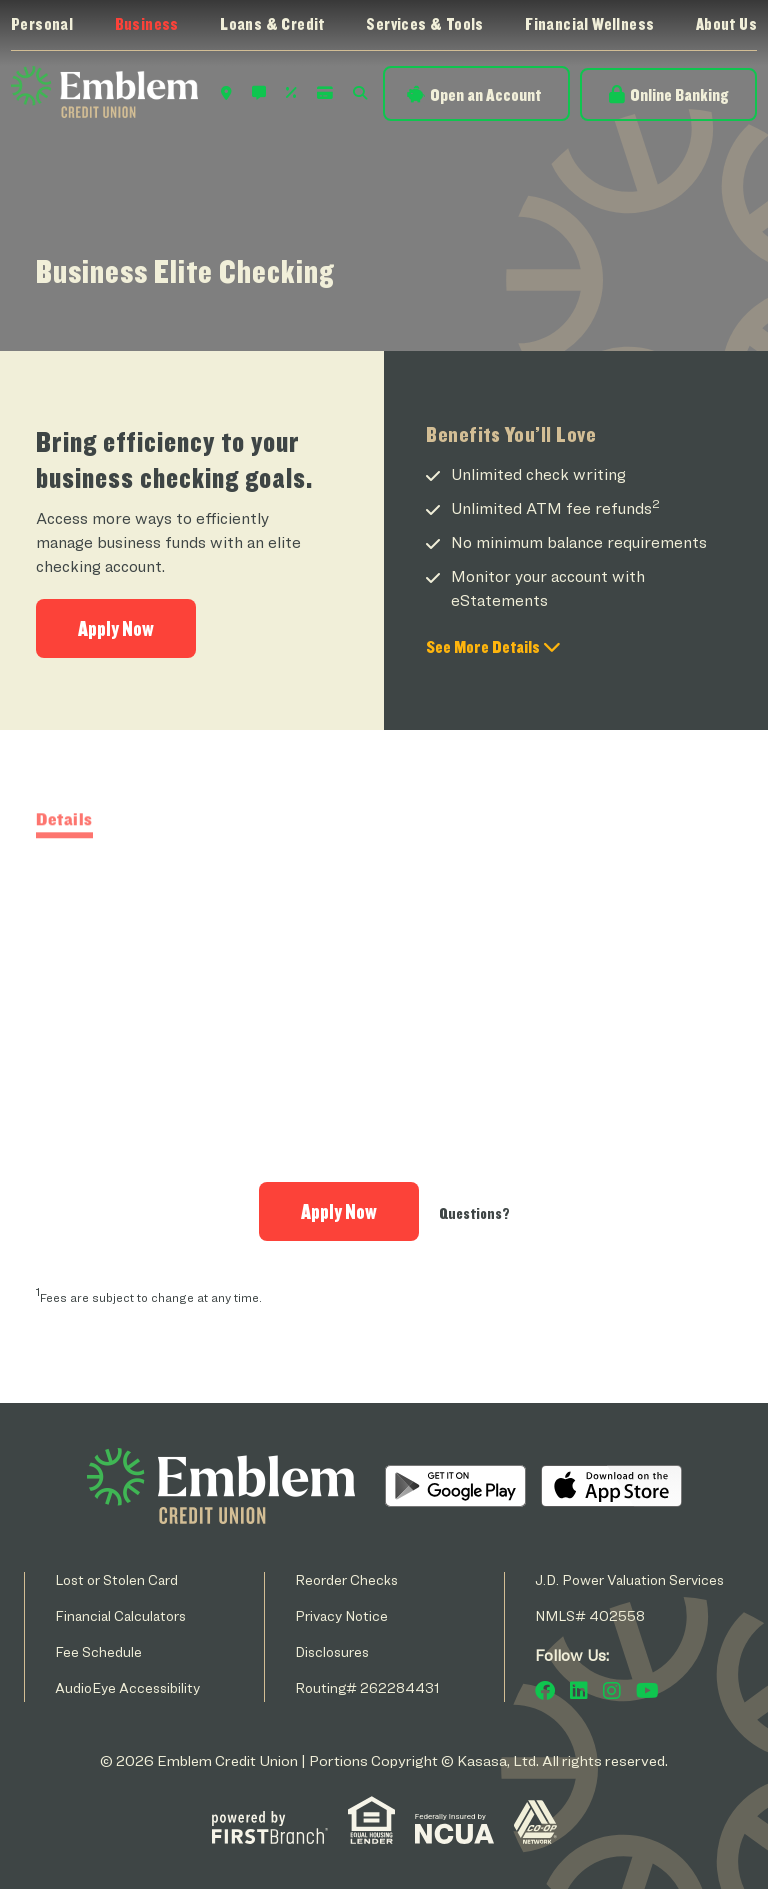  What do you see at coordinates (647, 1691) in the screenshot?
I see `YouTube` at bounding box center [647, 1691].